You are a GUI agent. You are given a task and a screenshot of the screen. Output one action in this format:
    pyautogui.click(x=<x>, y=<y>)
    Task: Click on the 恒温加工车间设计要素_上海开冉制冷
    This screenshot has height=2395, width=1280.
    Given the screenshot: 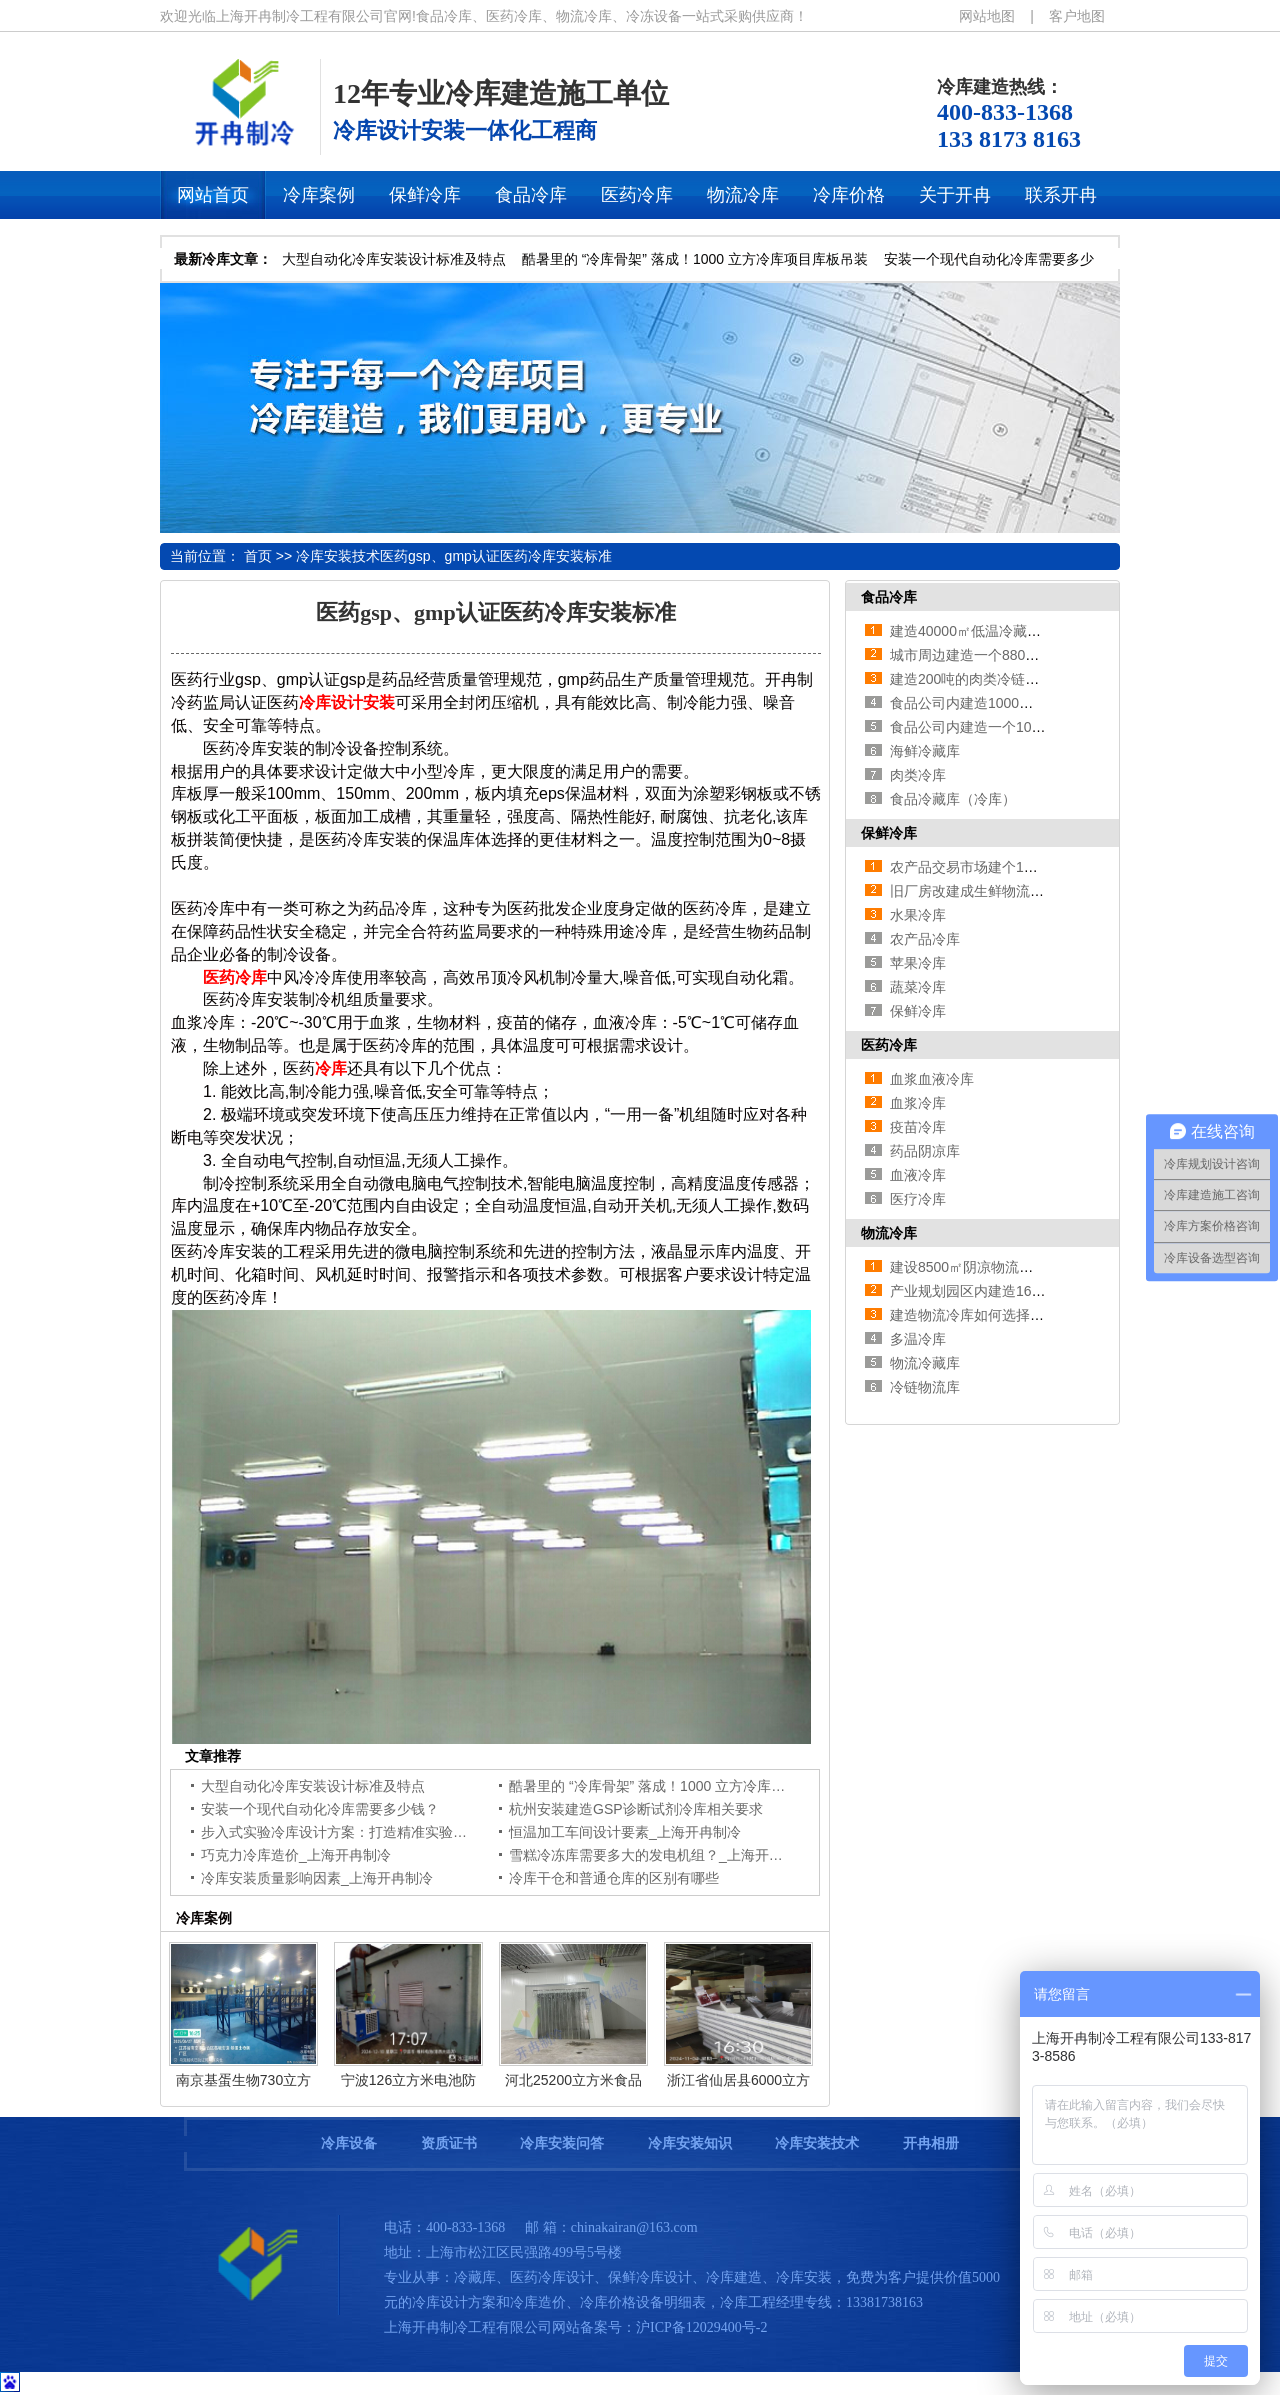 What is the action you would take?
    pyautogui.click(x=625, y=1832)
    